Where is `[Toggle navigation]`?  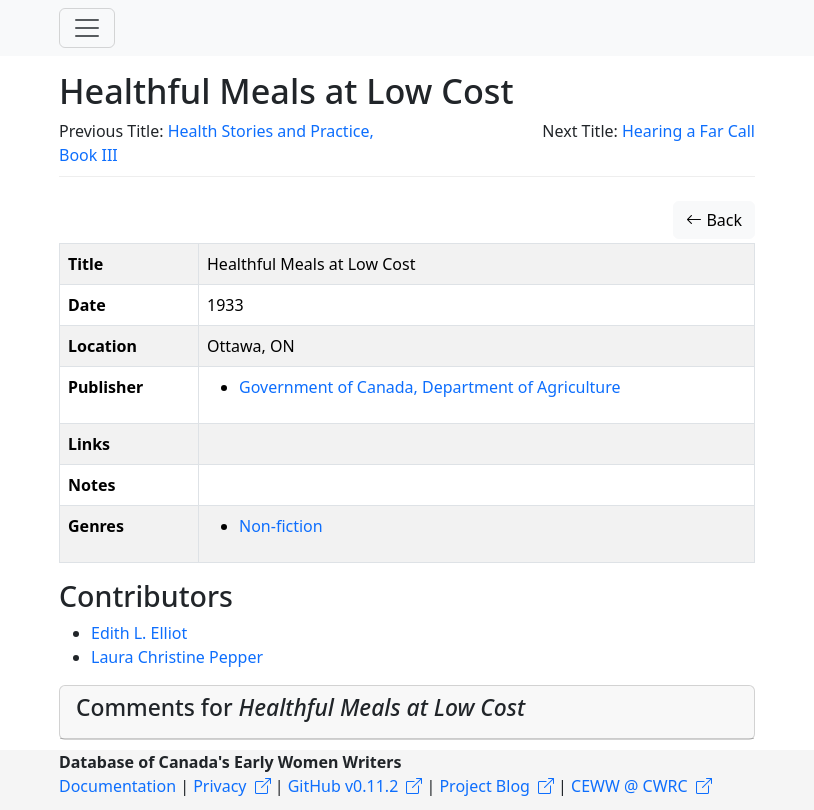
[Toggle navigation] is located at coordinates (87, 28).